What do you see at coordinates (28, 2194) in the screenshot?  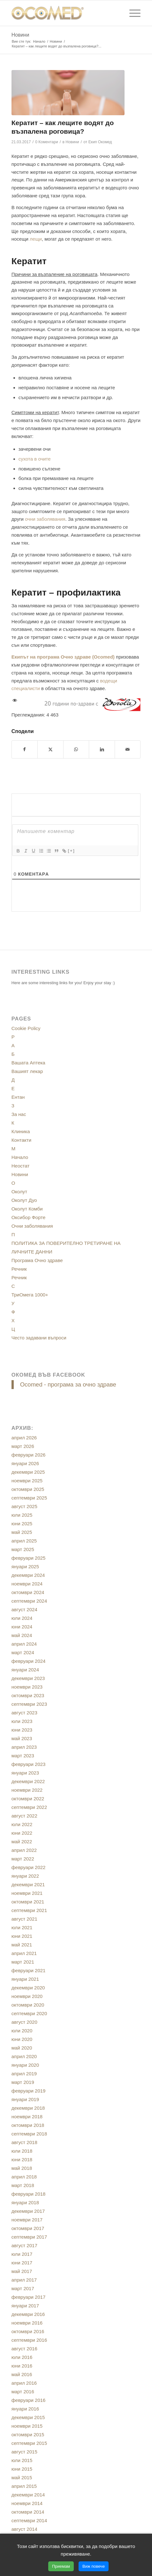 I see `февруари 2018` at bounding box center [28, 2194].